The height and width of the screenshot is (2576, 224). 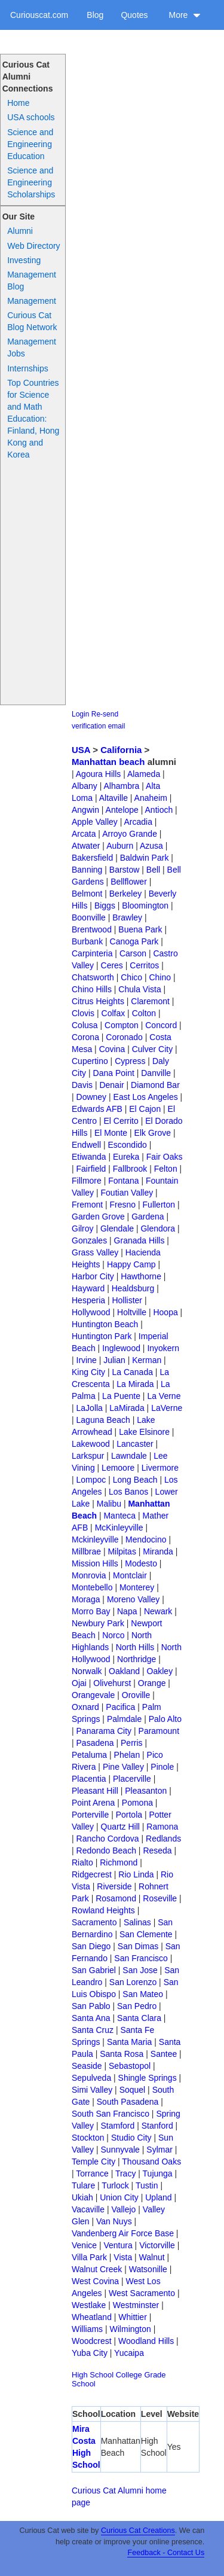 What do you see at coordinates (158, 2173) in the screenshot?
I see `Tujunga` at bounding box center [158, 2173].